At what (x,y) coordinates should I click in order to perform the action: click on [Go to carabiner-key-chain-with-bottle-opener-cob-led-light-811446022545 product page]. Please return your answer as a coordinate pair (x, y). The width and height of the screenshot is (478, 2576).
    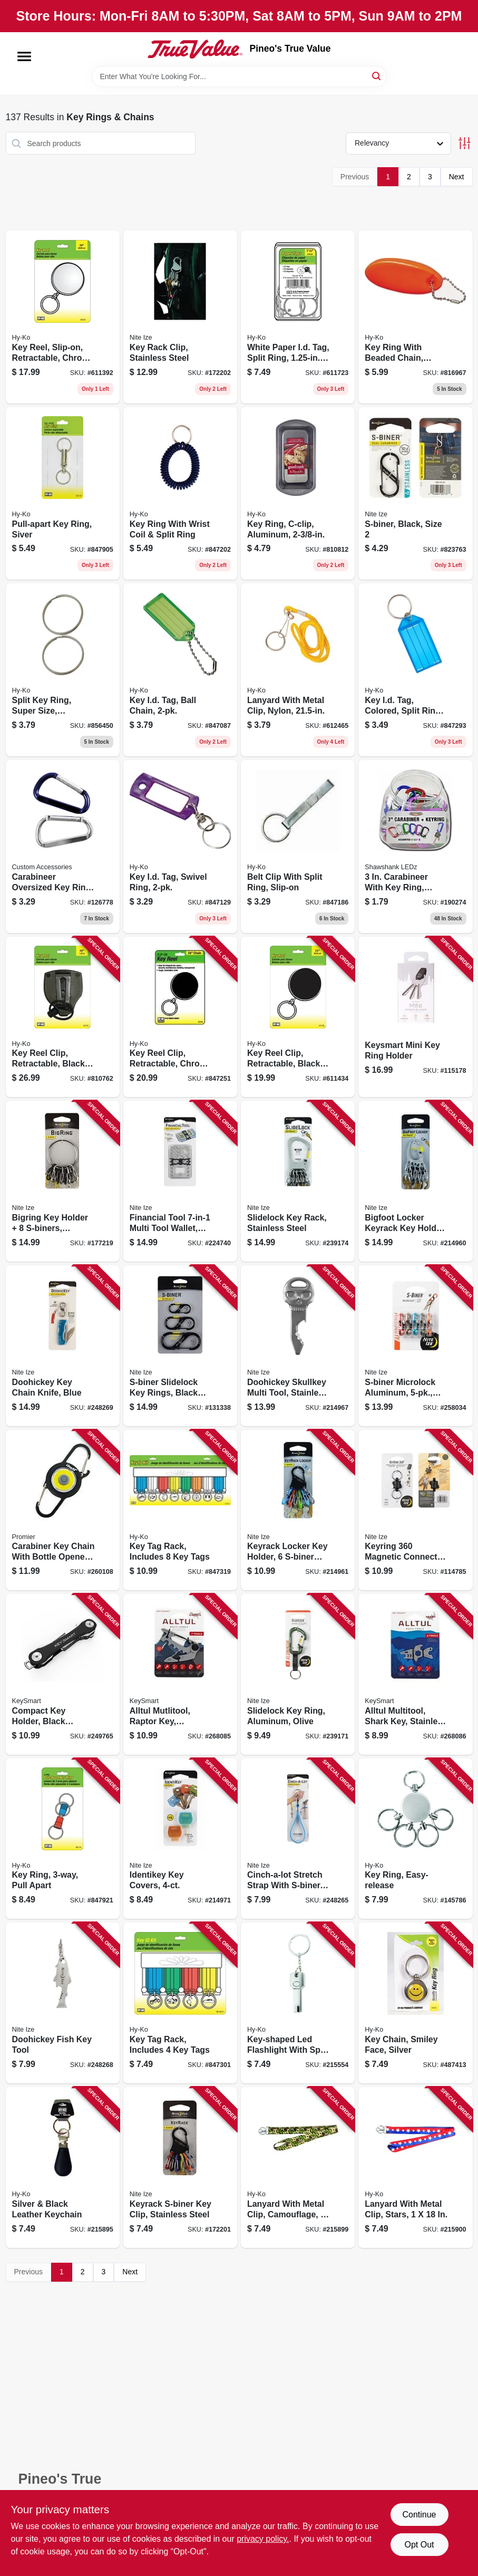
    Looking at the image, I should click on (63, 1510).